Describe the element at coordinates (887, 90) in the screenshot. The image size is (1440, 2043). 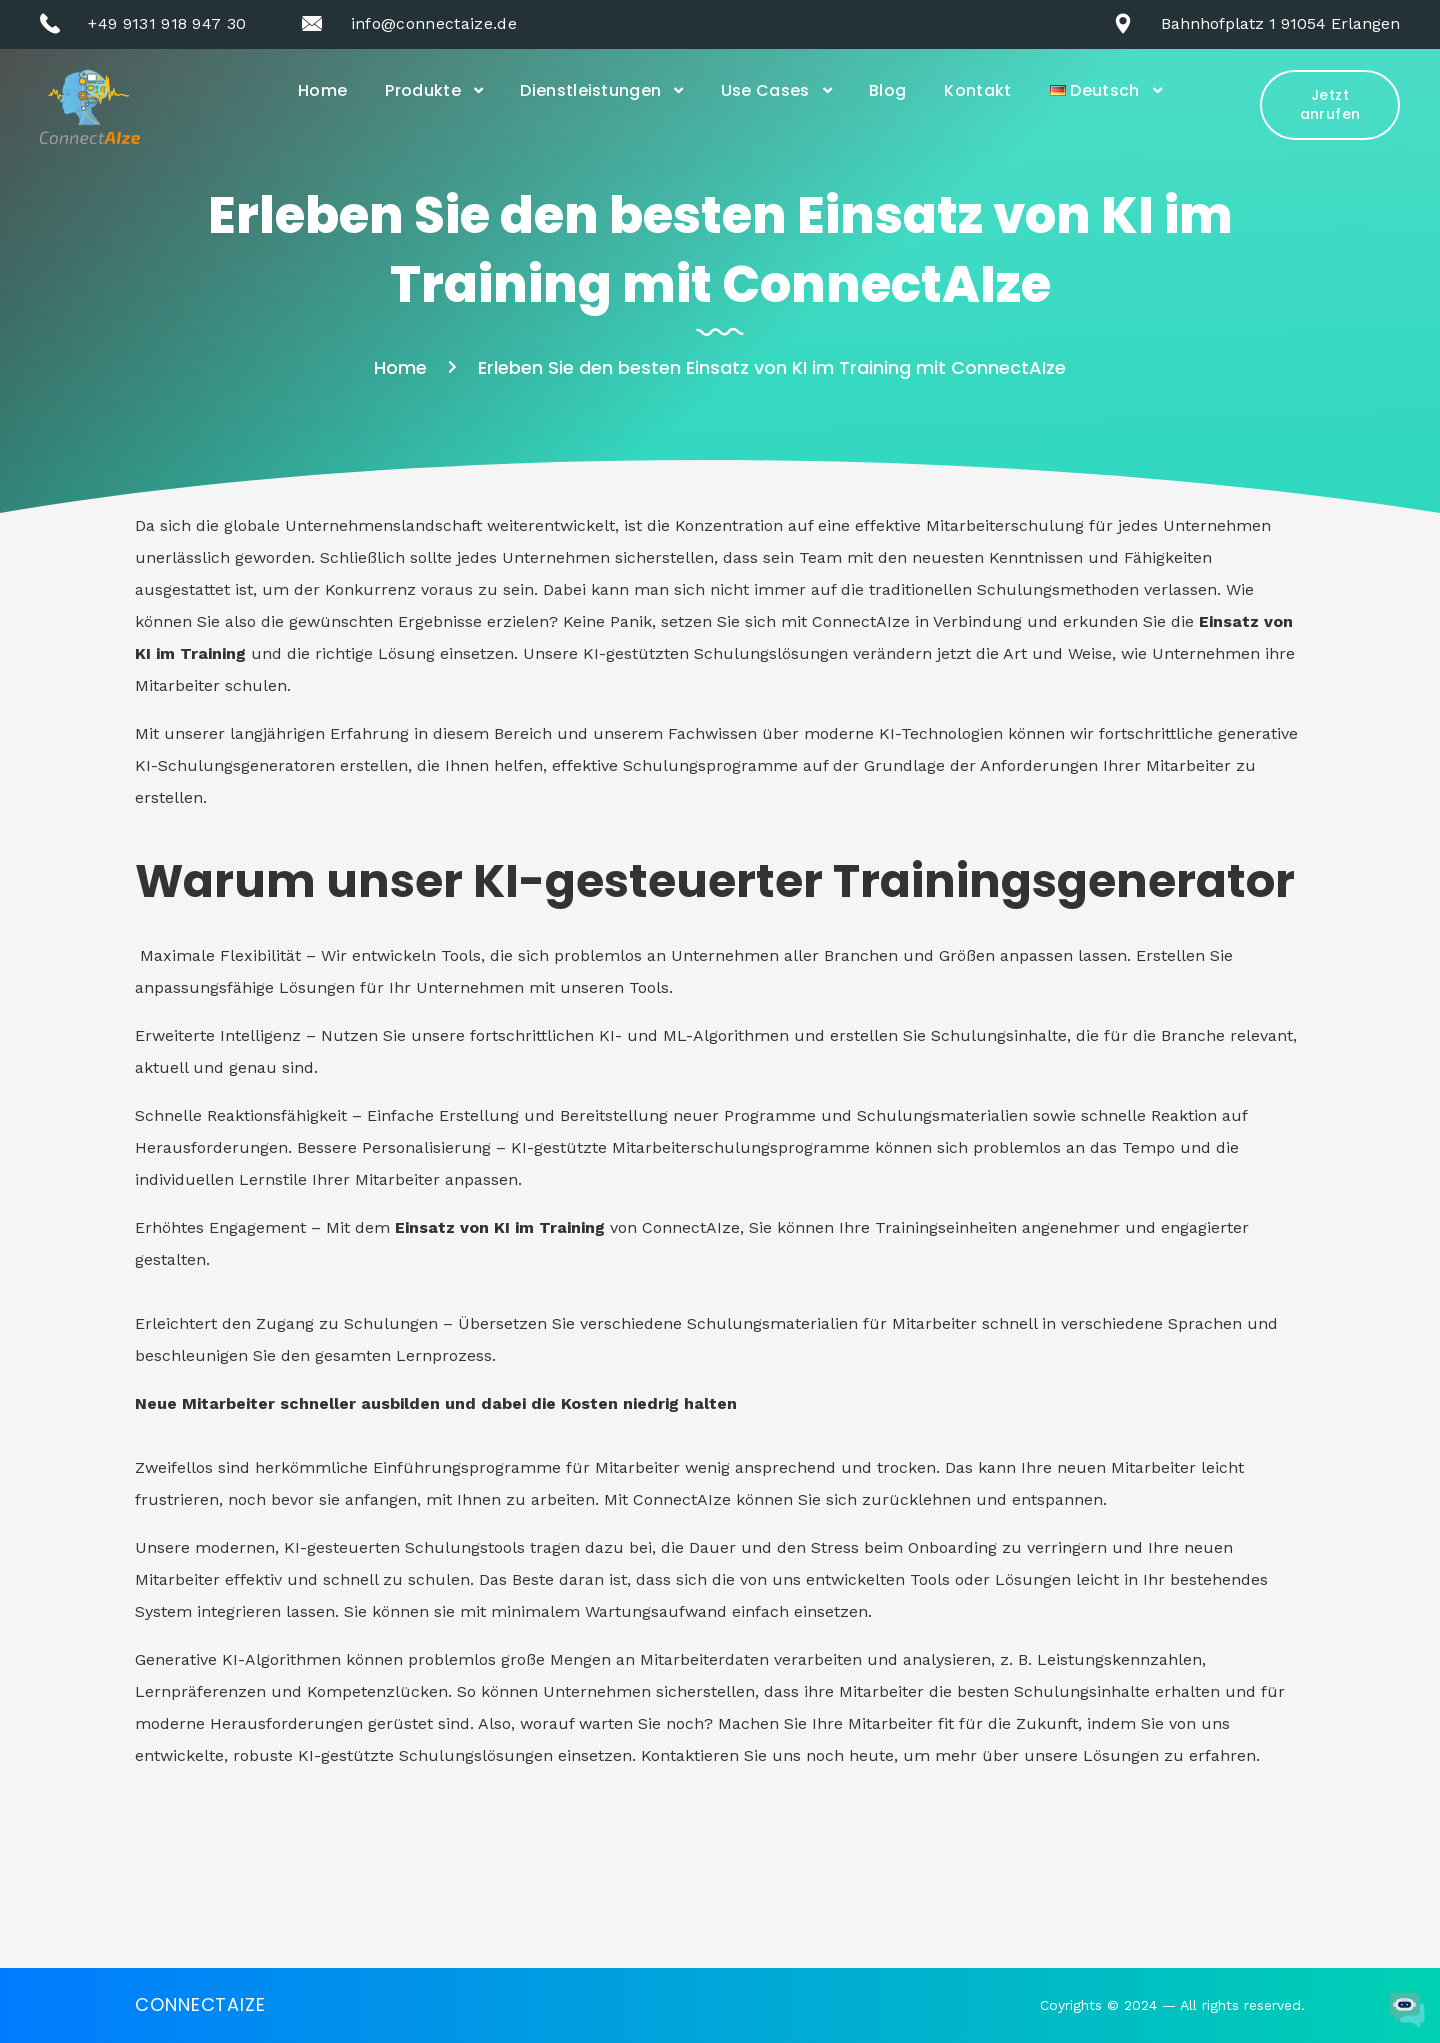
I see `Blog` at that location.